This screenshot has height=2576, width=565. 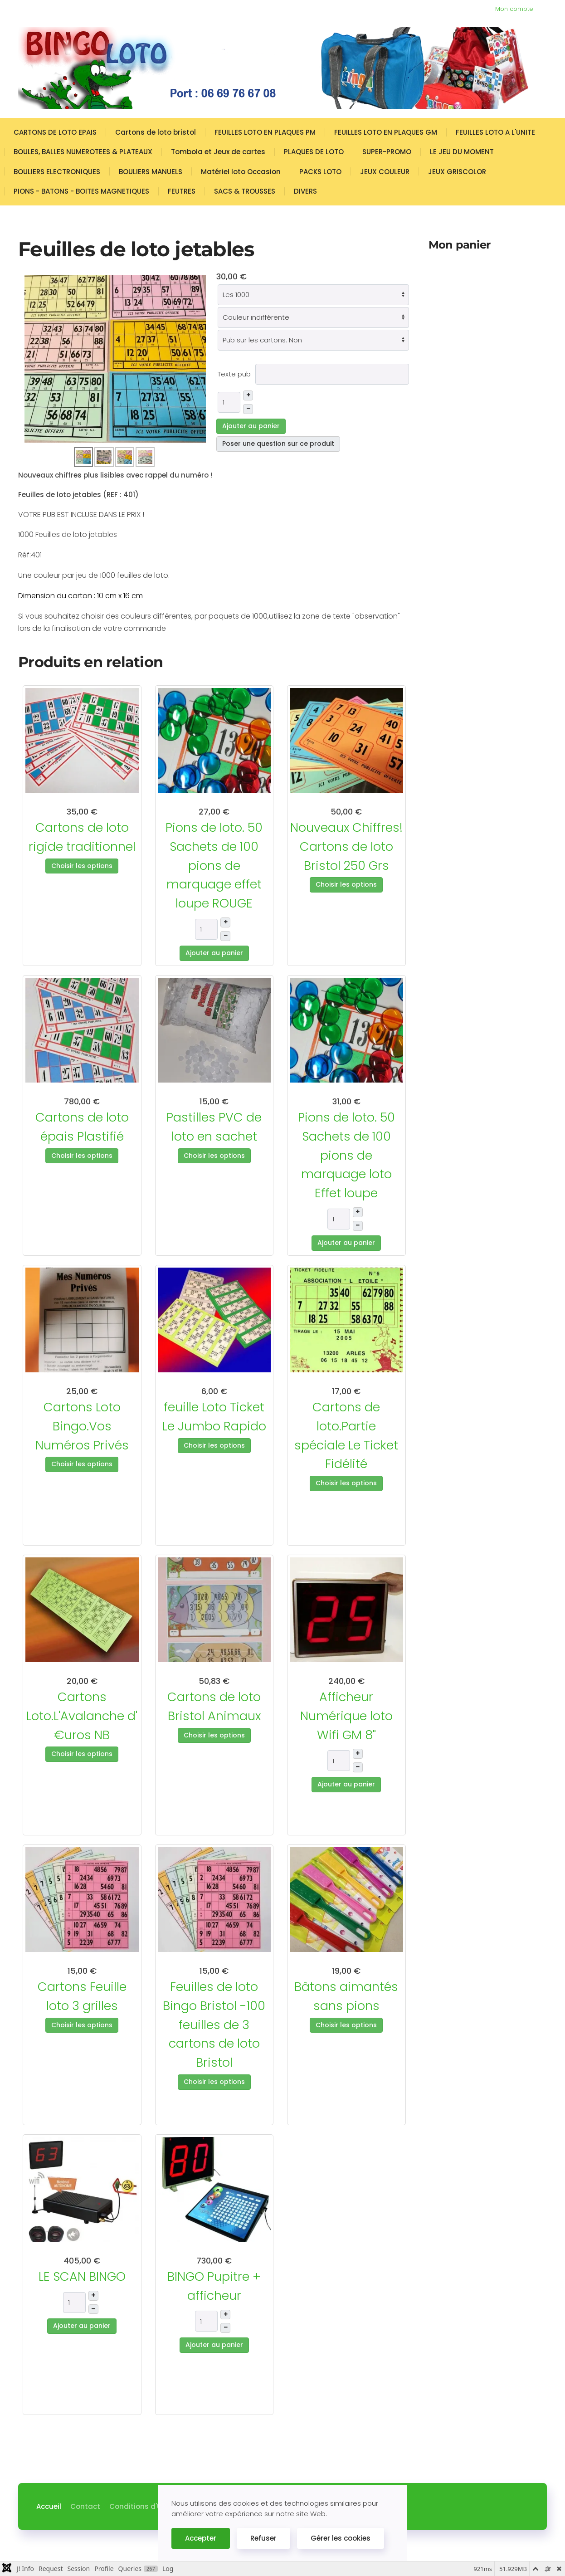 What do you see at coordinates (305, 191) in the screenshot?
I see `DIVERS` at bounding box center [305, 191].